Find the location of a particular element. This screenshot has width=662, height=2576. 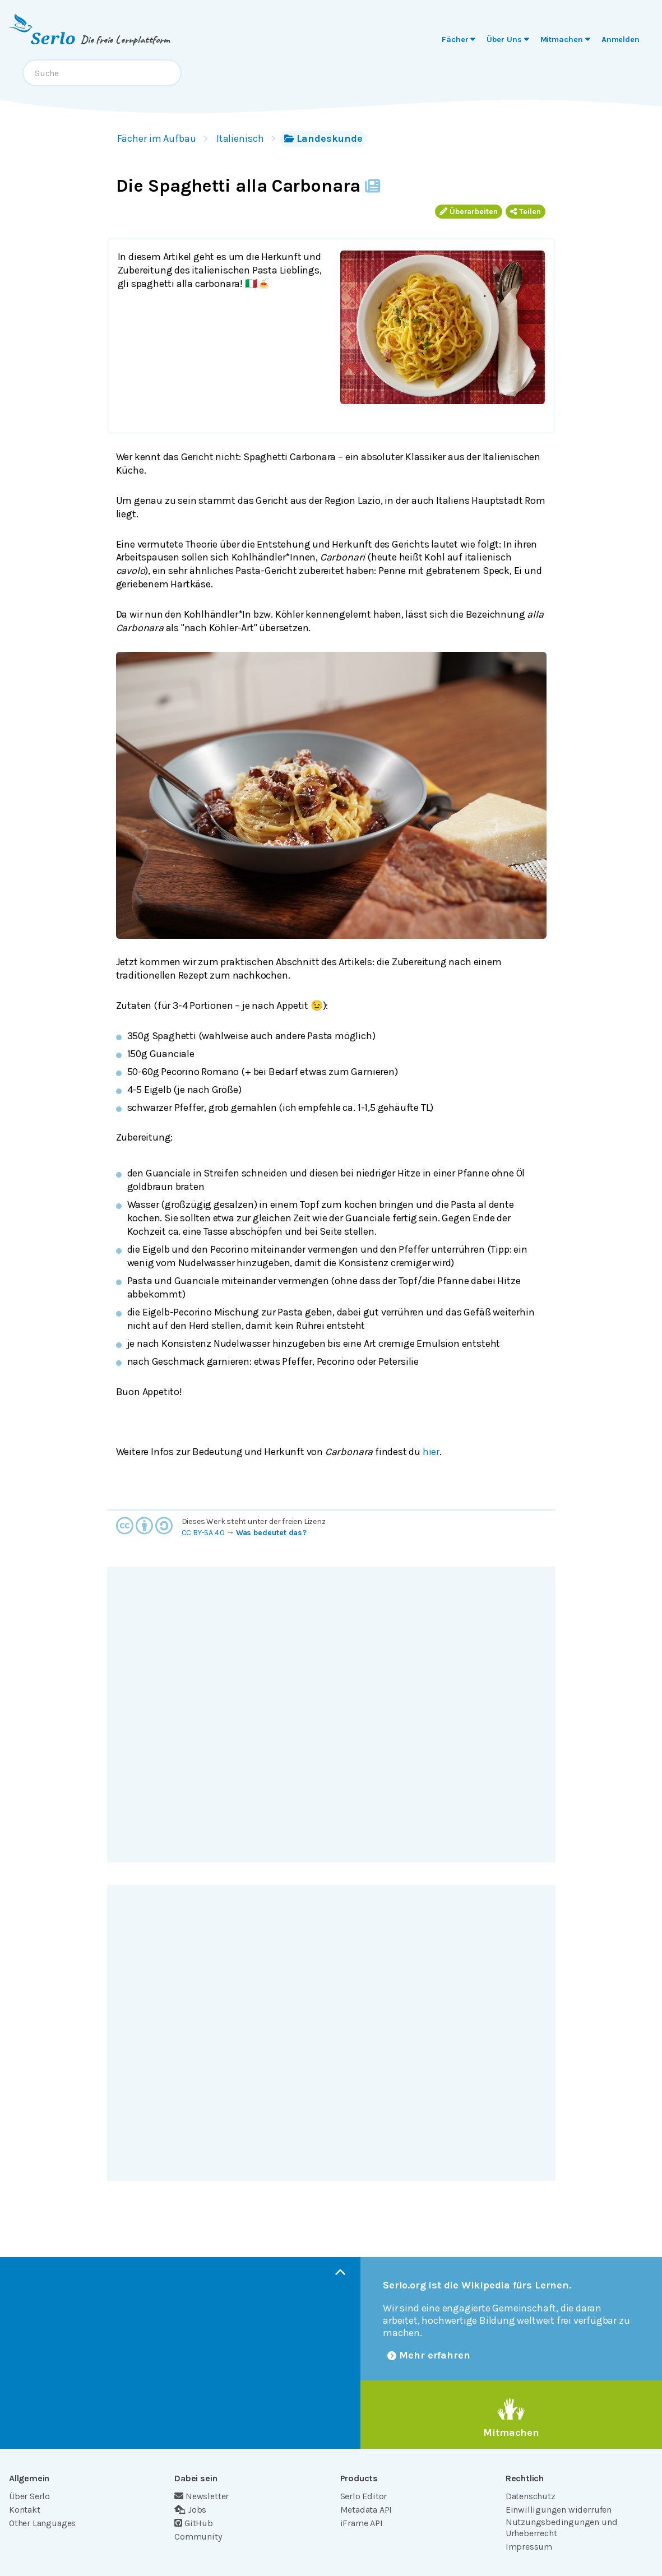

Nutzungsbedingungen und Urheberrecht is located at coordinates (562, 2527).